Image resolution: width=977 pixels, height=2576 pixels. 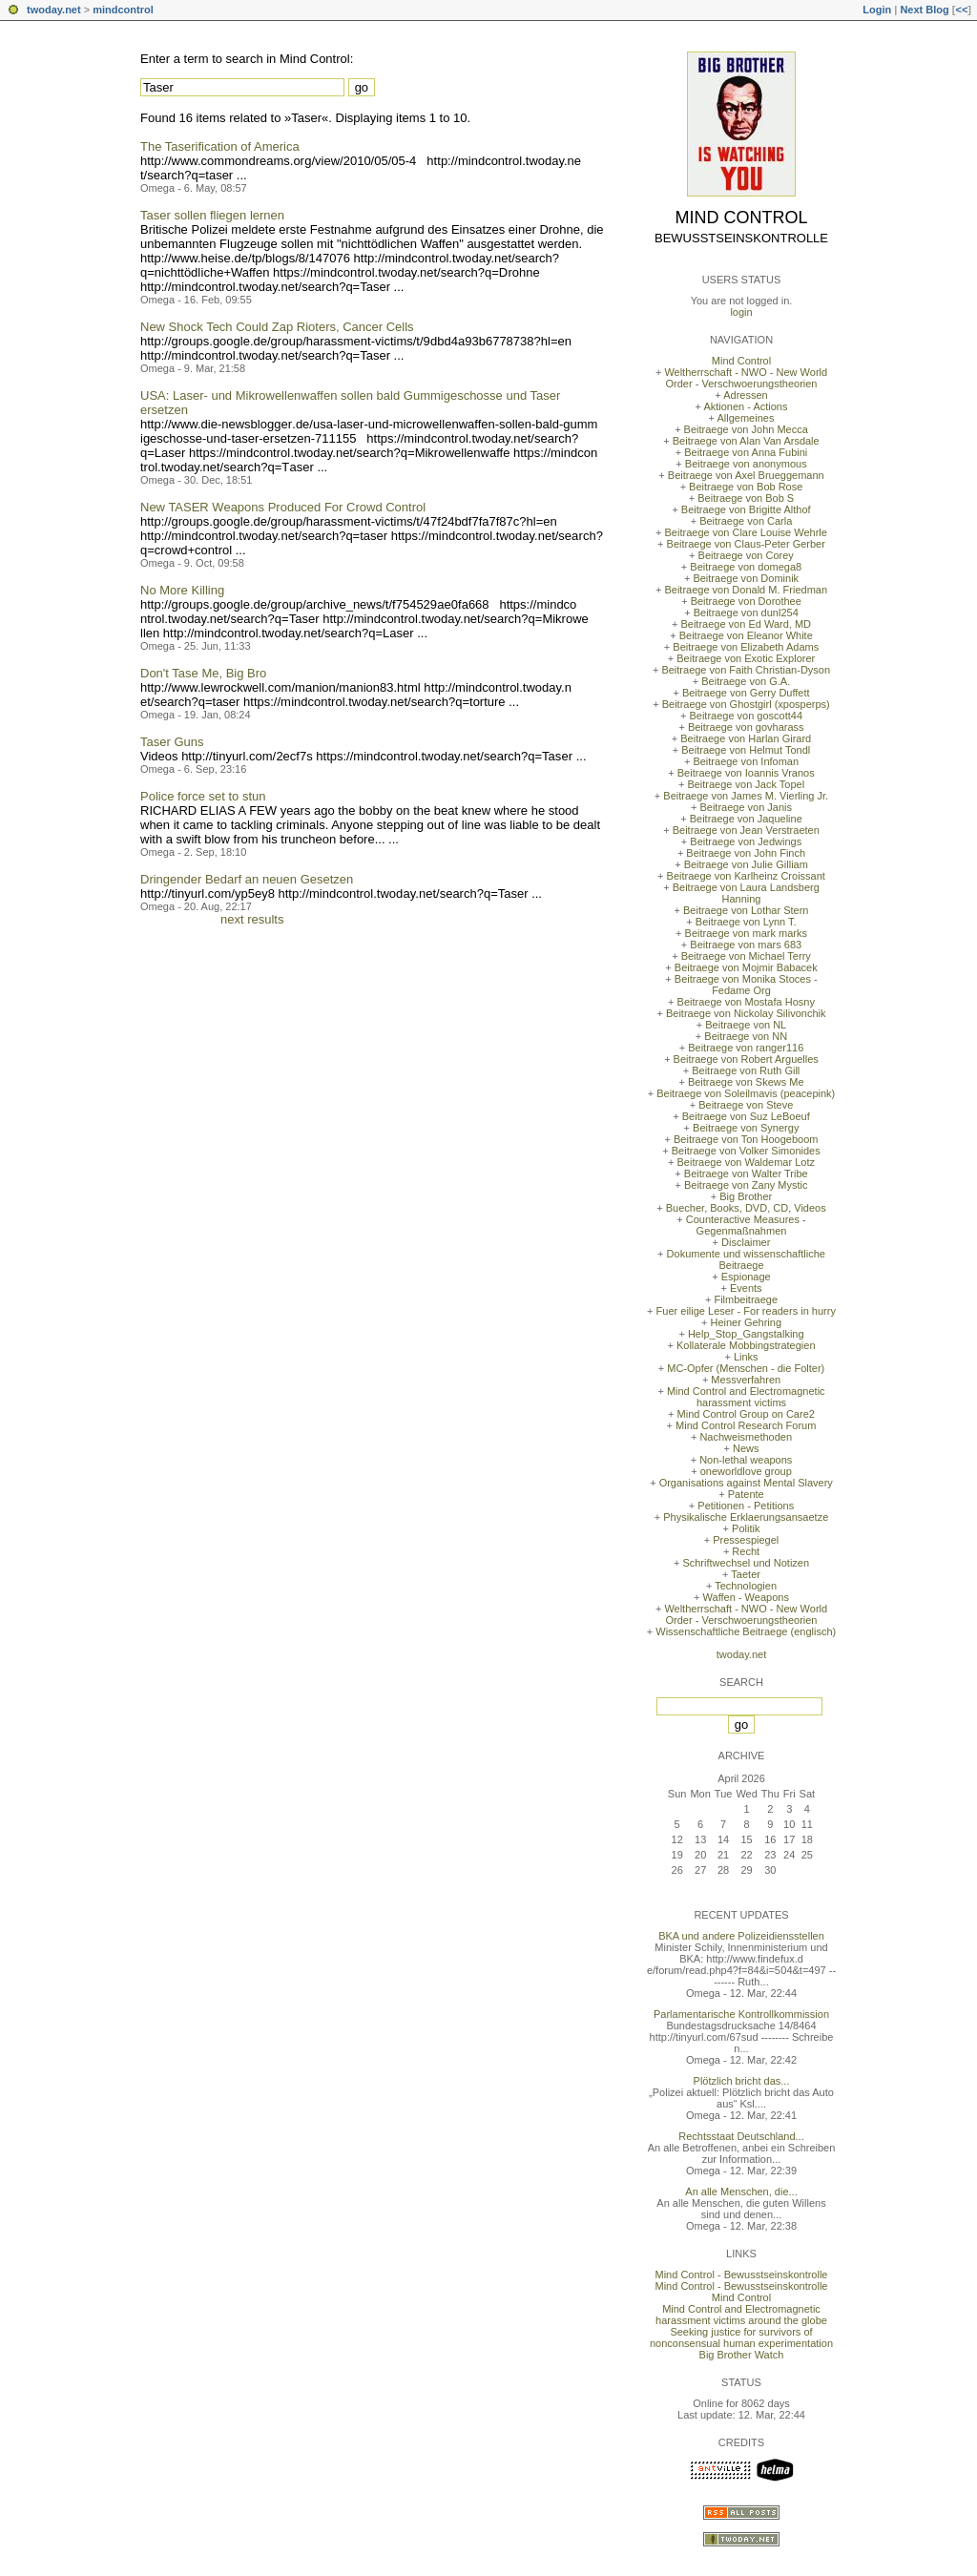 I want to click on Next Blog, so click(x=924, y=9).